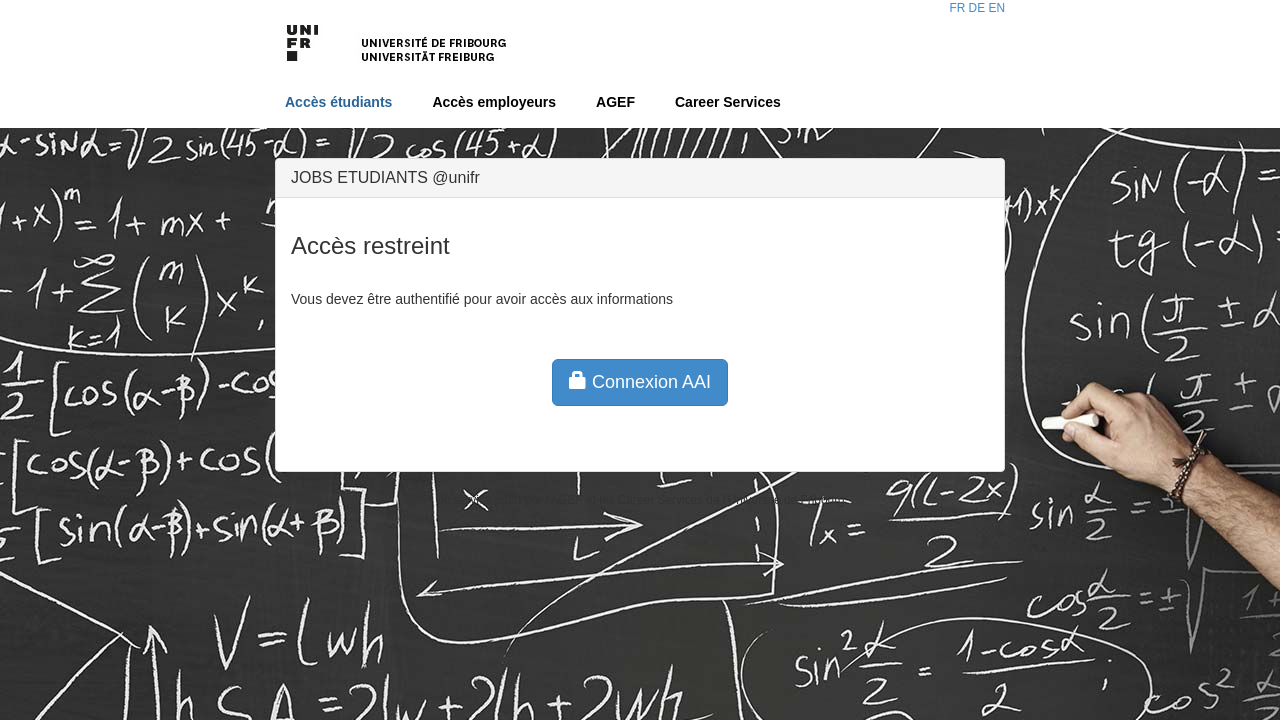 The image size is (1280, 720). What do you see at coordinates (338, 102) in the screenshot?
I see `Accès étudiants` at bounding box center [338, 102].